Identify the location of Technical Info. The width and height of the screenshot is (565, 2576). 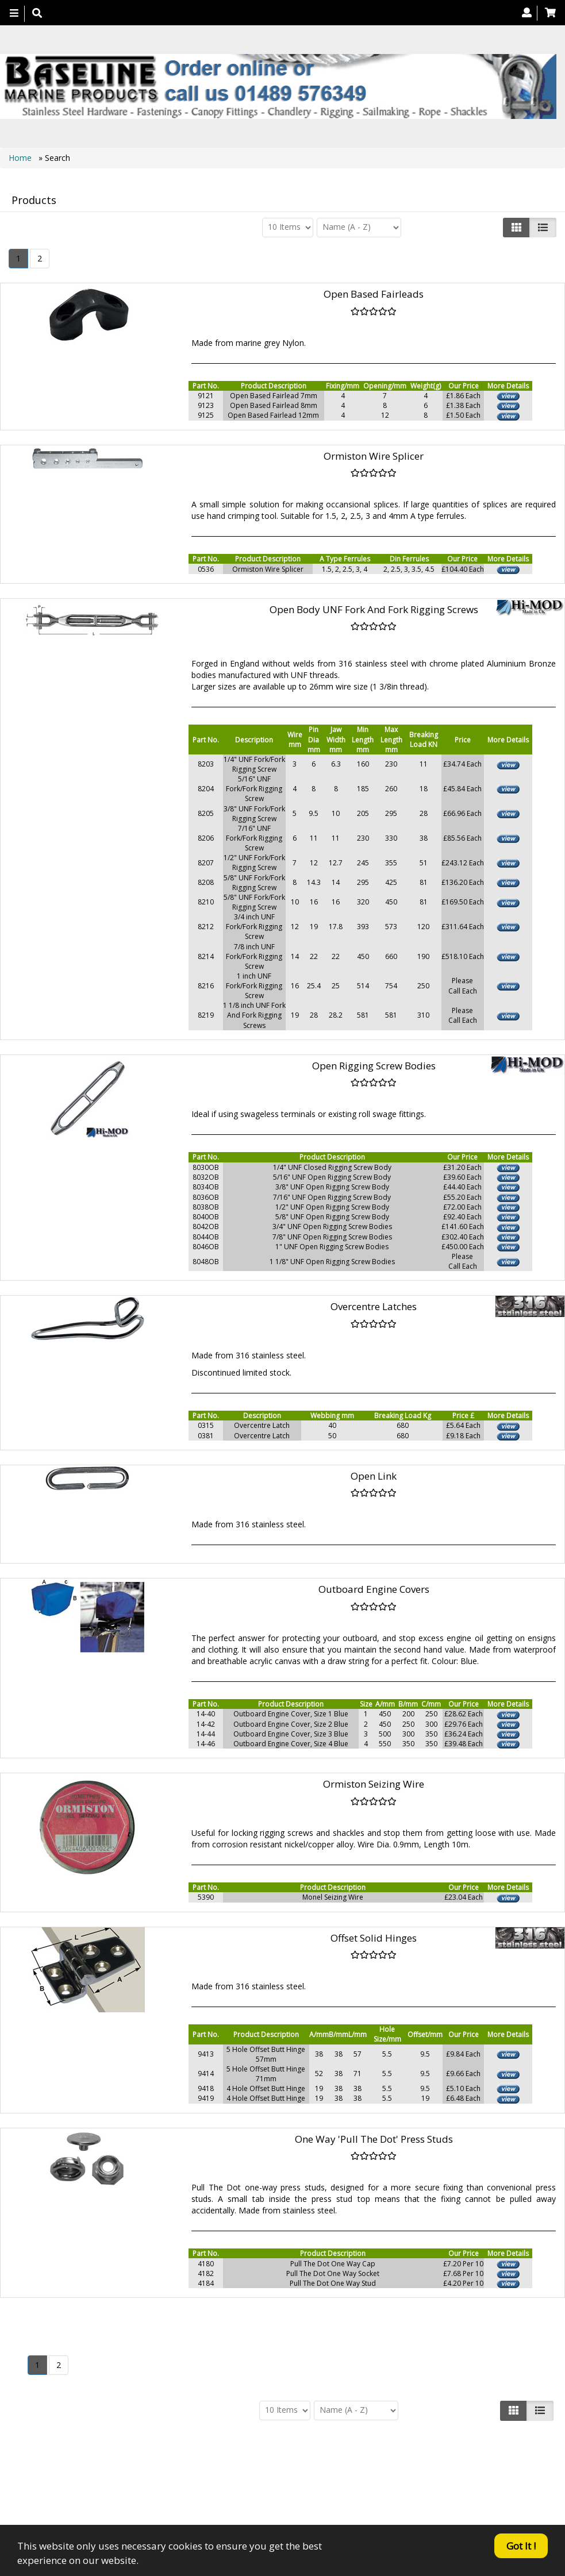
(193, 2492).